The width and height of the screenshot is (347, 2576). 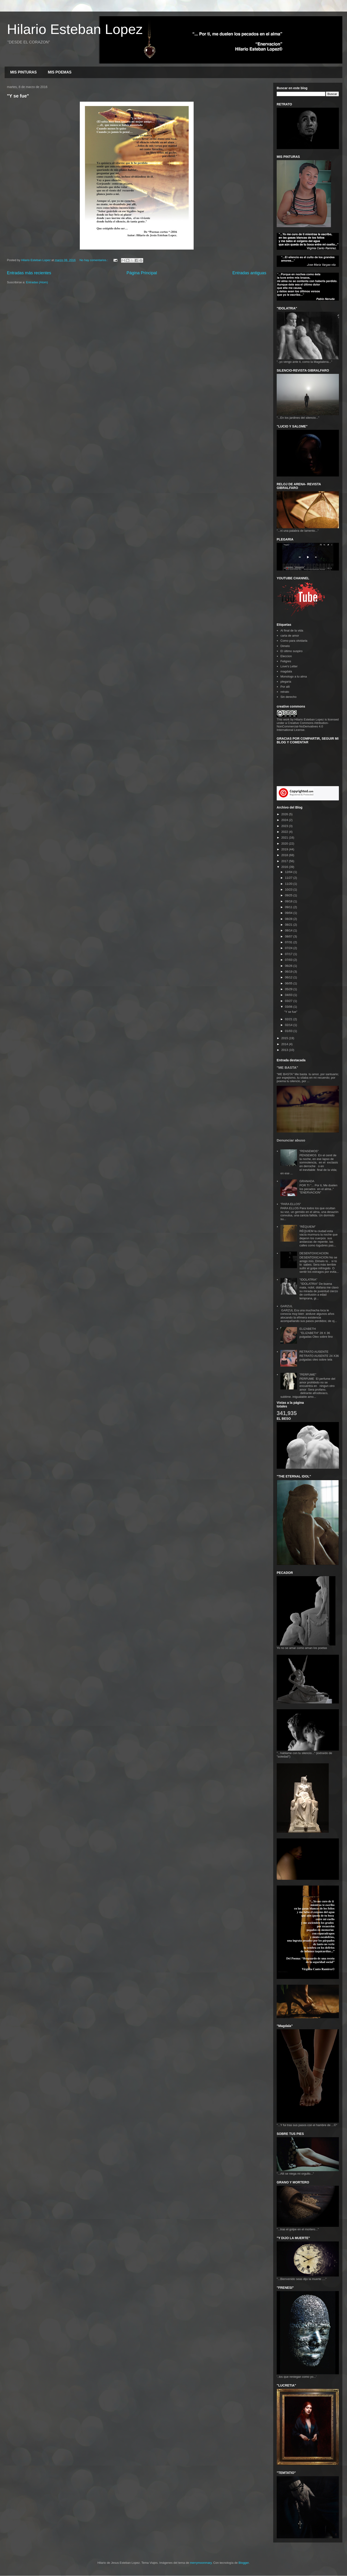 What do you see at coordinates (289, 1006) in the screenshot?
I see `03/06` at bounding box center [289, 1006].